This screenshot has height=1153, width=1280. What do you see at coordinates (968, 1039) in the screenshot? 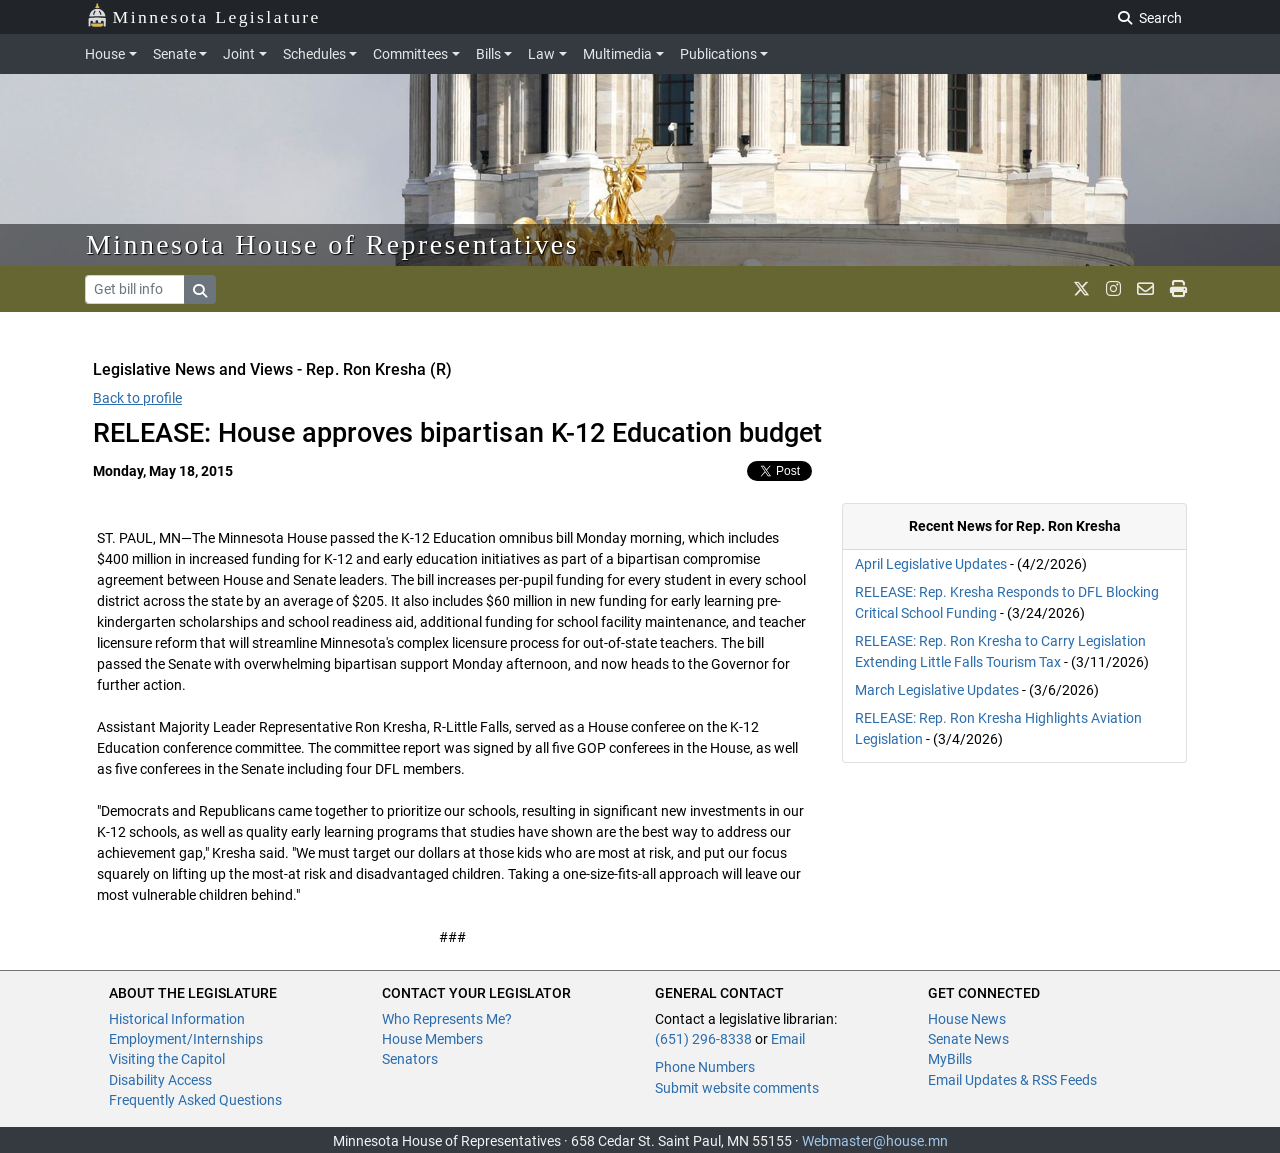
I see `Senate News` at bounding box center [968, 1039].